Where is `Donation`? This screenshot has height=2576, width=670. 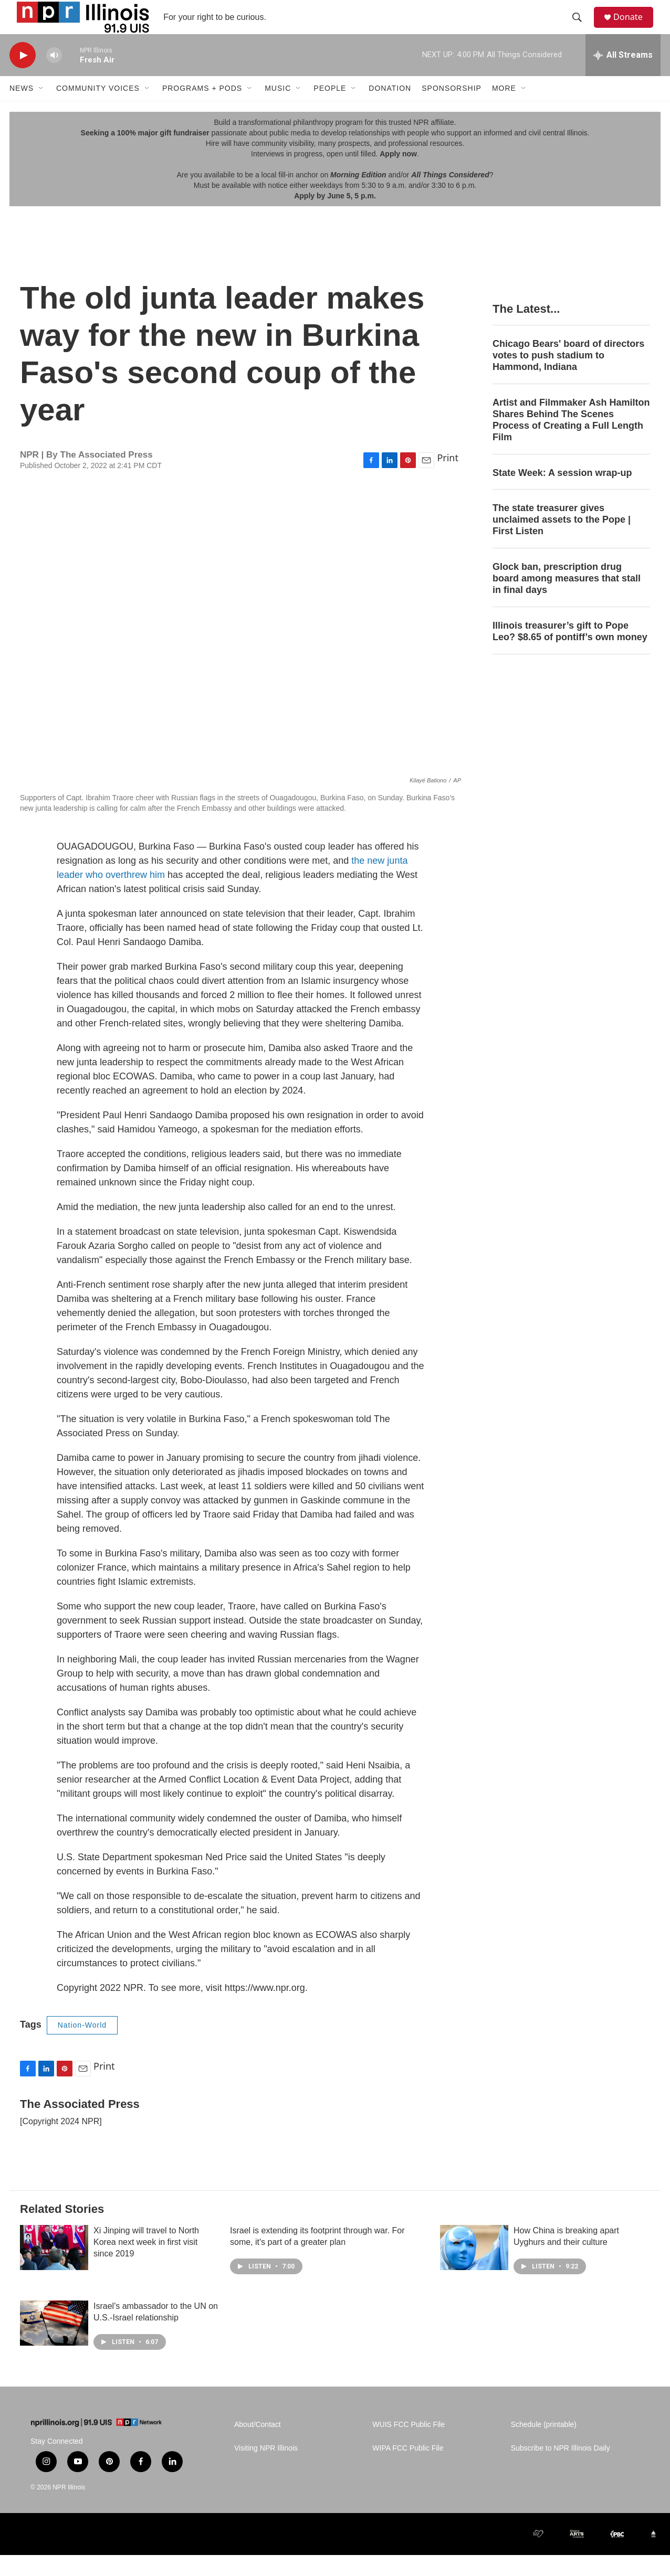 Donation is located at coordinates (390, 109).